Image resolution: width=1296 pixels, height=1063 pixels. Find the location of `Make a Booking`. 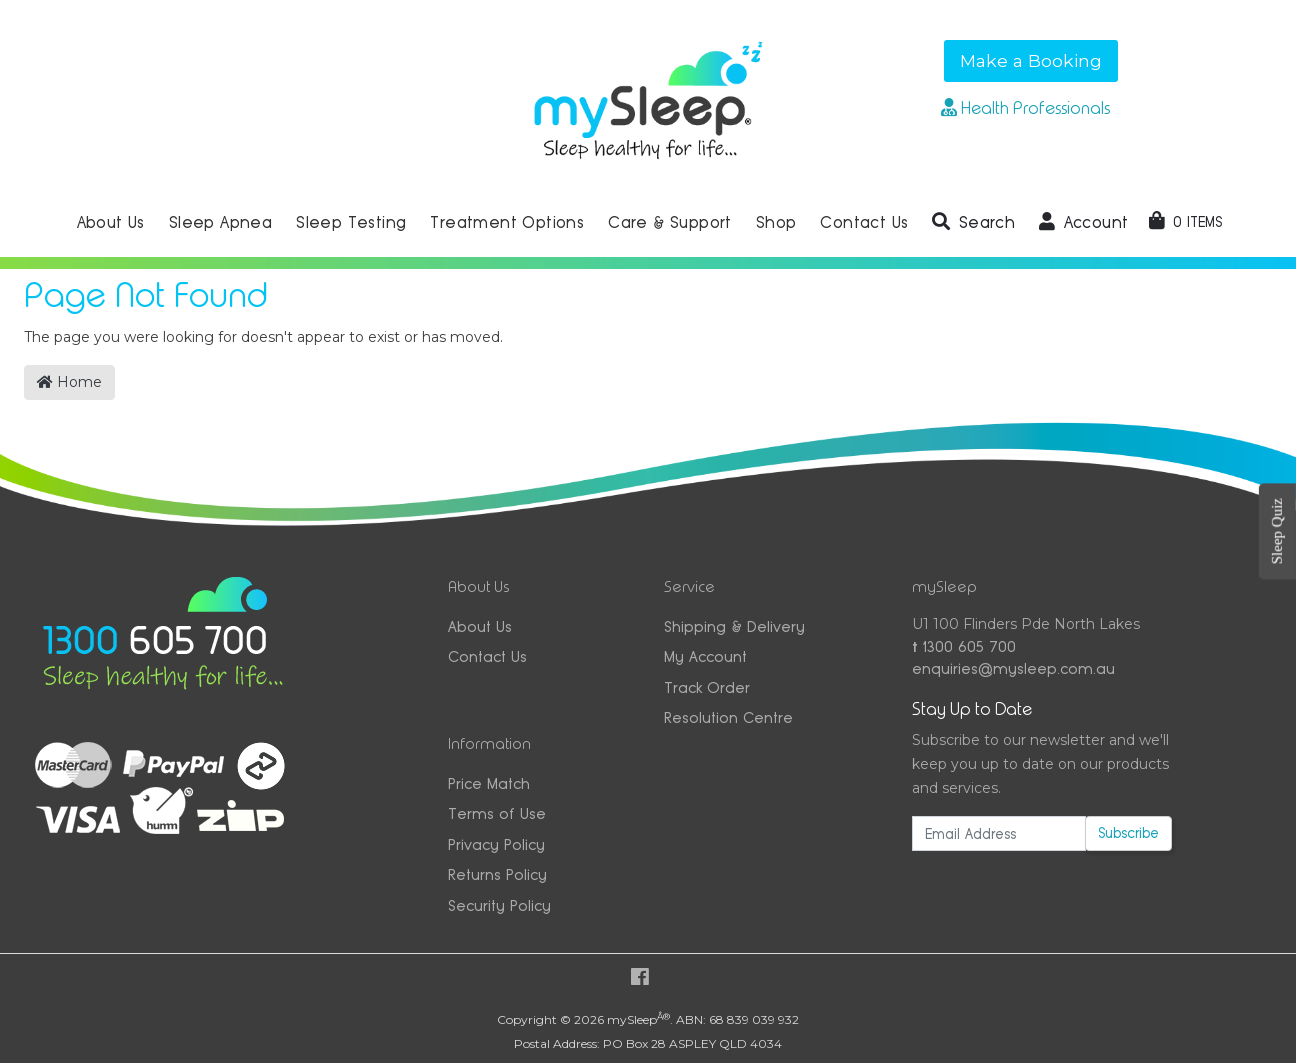

Make a Booking is located at coordinates (1031, 60).